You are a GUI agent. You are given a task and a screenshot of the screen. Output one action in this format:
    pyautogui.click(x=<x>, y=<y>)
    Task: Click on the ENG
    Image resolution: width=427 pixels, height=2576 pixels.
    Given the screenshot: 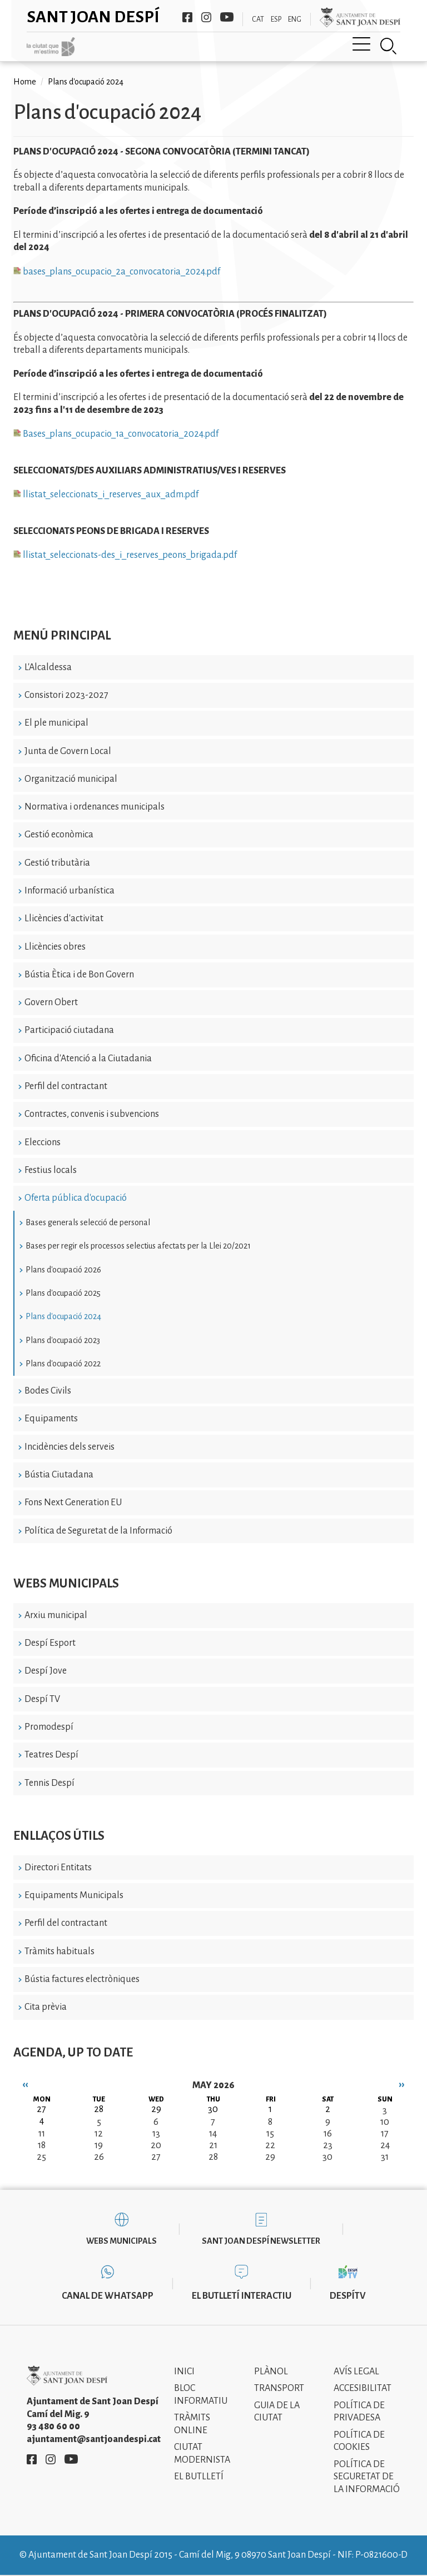 What is the action you would take?
    pyautogui.click(x=294, y=19)
    